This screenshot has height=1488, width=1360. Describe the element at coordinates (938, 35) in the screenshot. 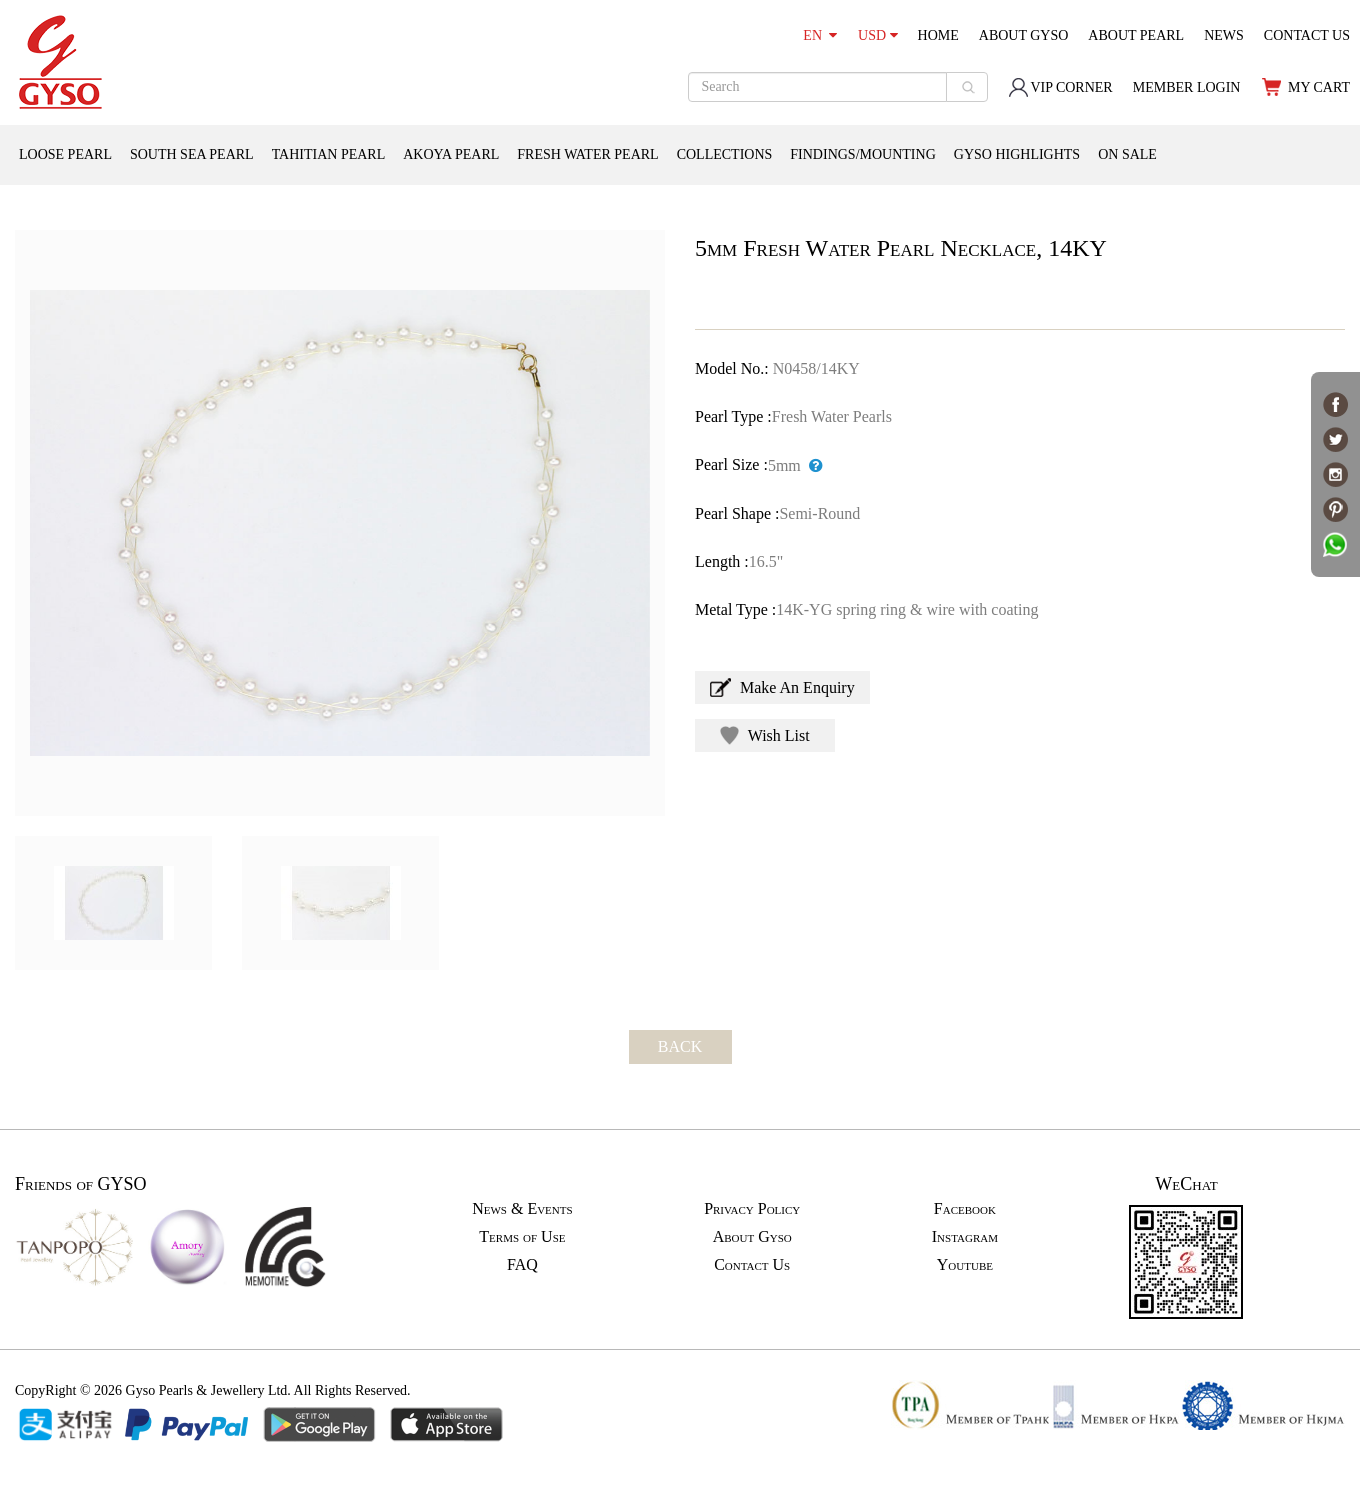

I see `HOME` at that location.